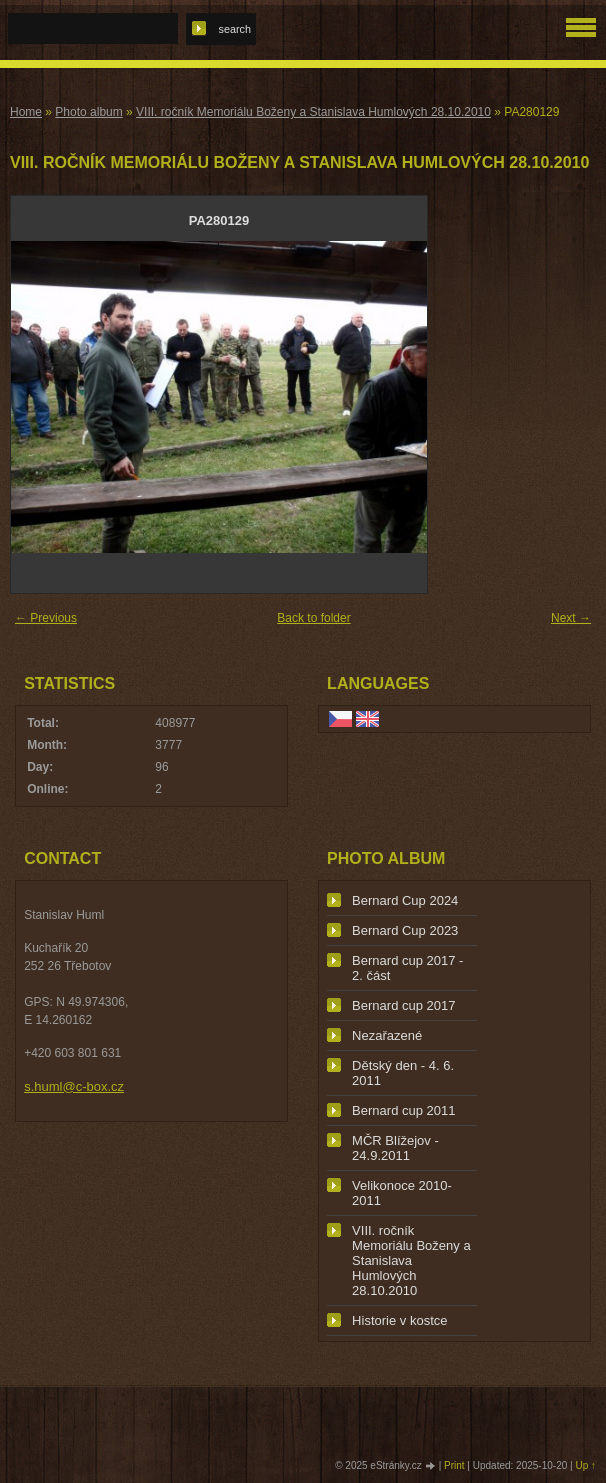 Image resolution: width=606 pixels, height=1483 pixels. Describe the element at coordinates (313, 618) in the screenshot. I see `Back to folder` at that location.